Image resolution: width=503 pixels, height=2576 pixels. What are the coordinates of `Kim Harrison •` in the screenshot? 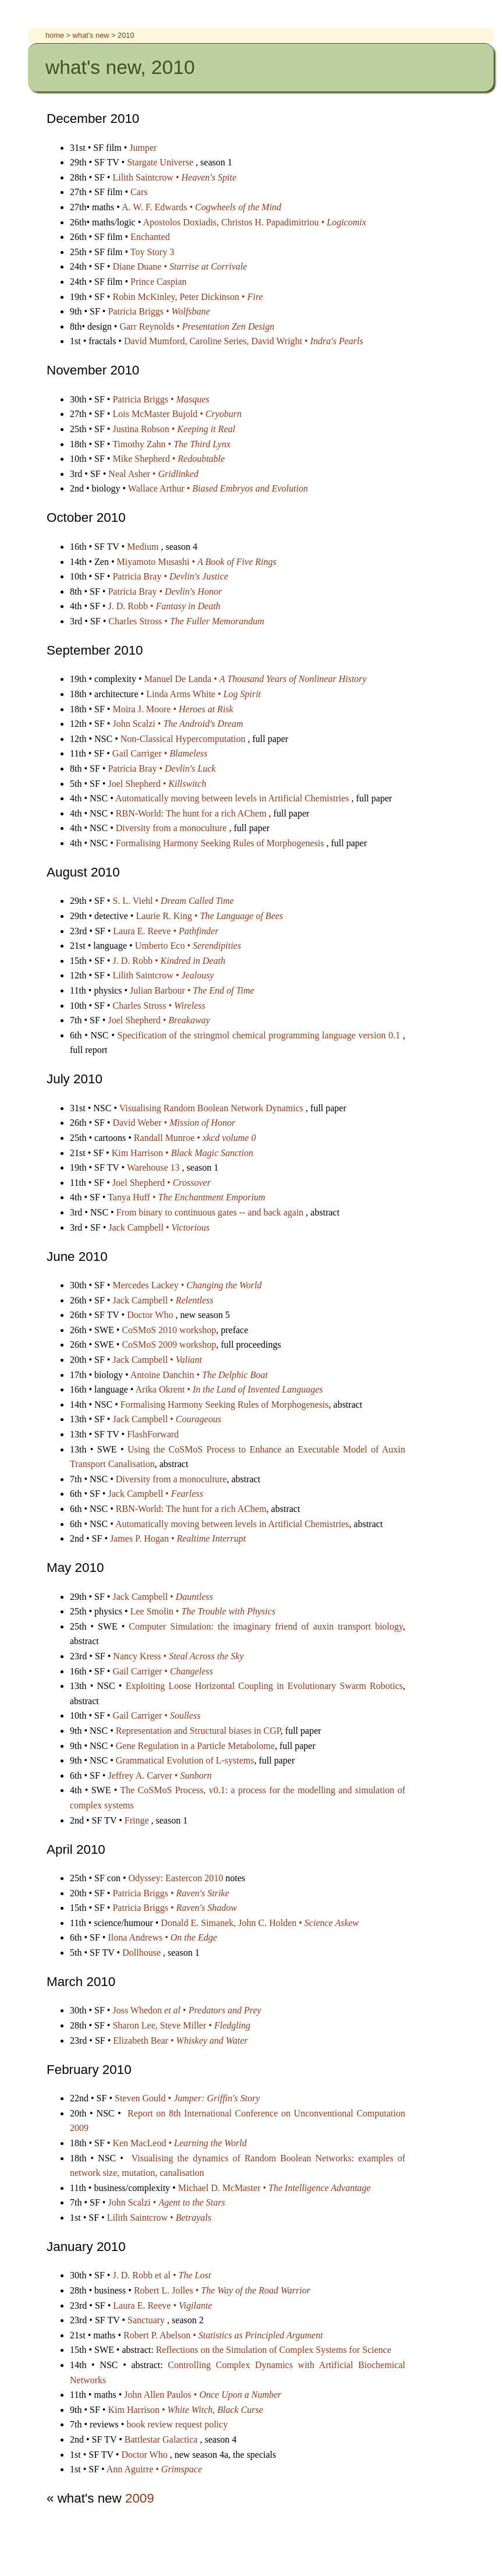 It's located at (182, 1153).